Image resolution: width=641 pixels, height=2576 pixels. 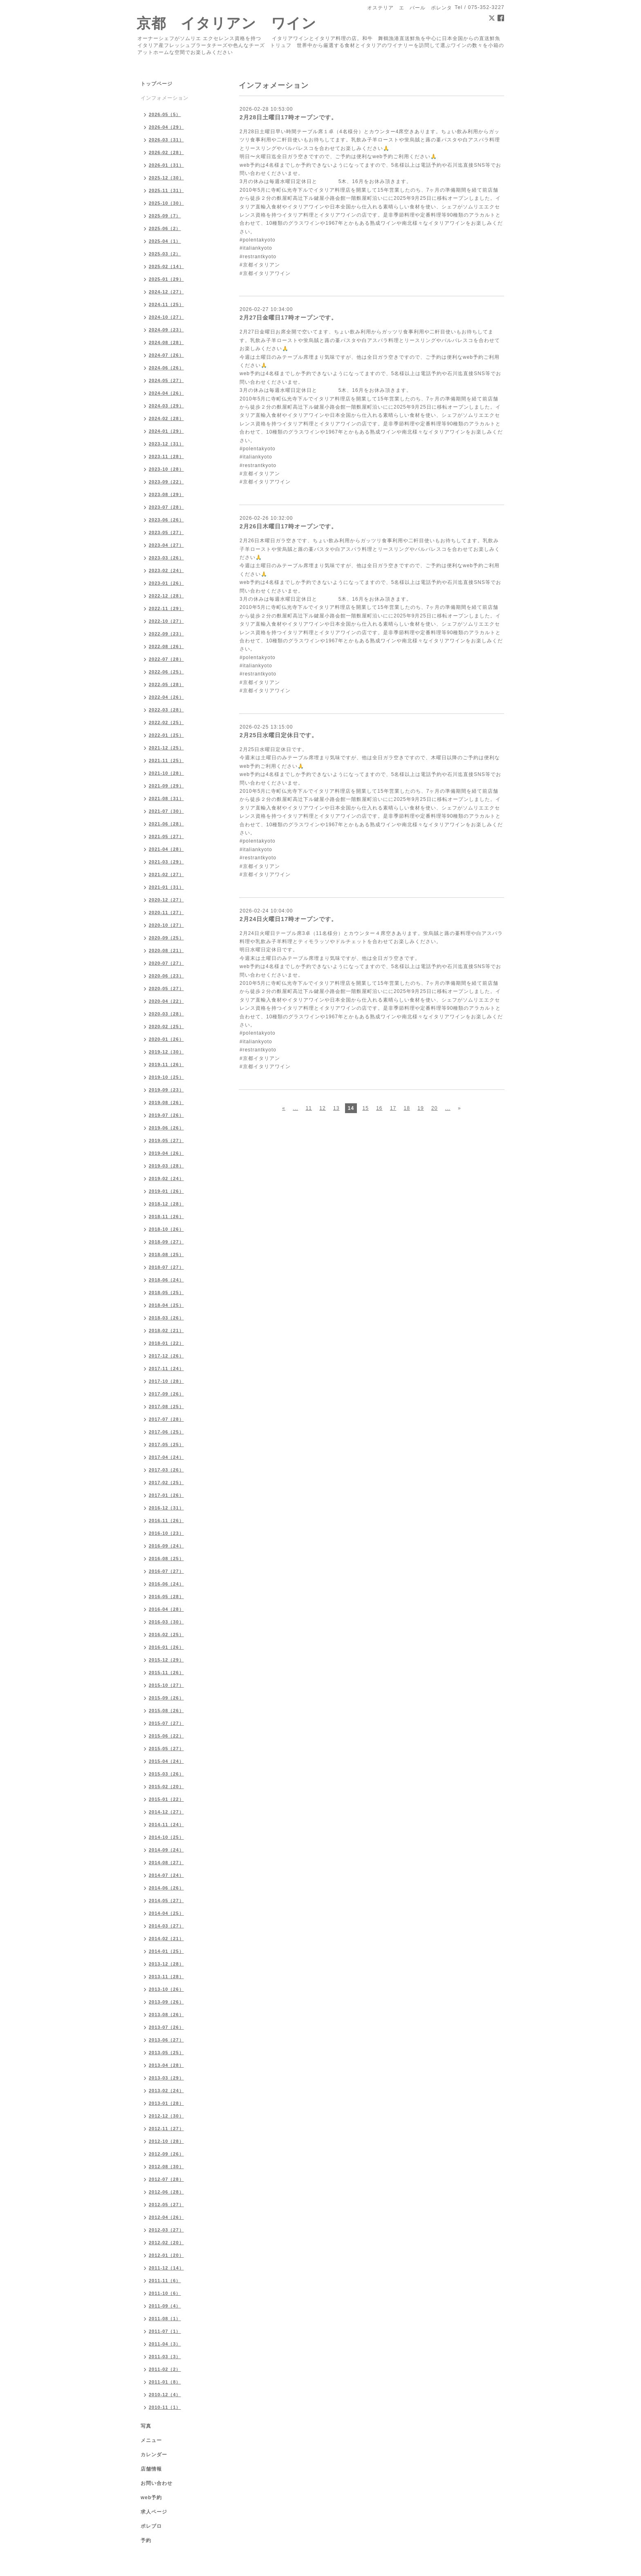 I want to click on 2022-04（26）, so click(x=166, y=697).